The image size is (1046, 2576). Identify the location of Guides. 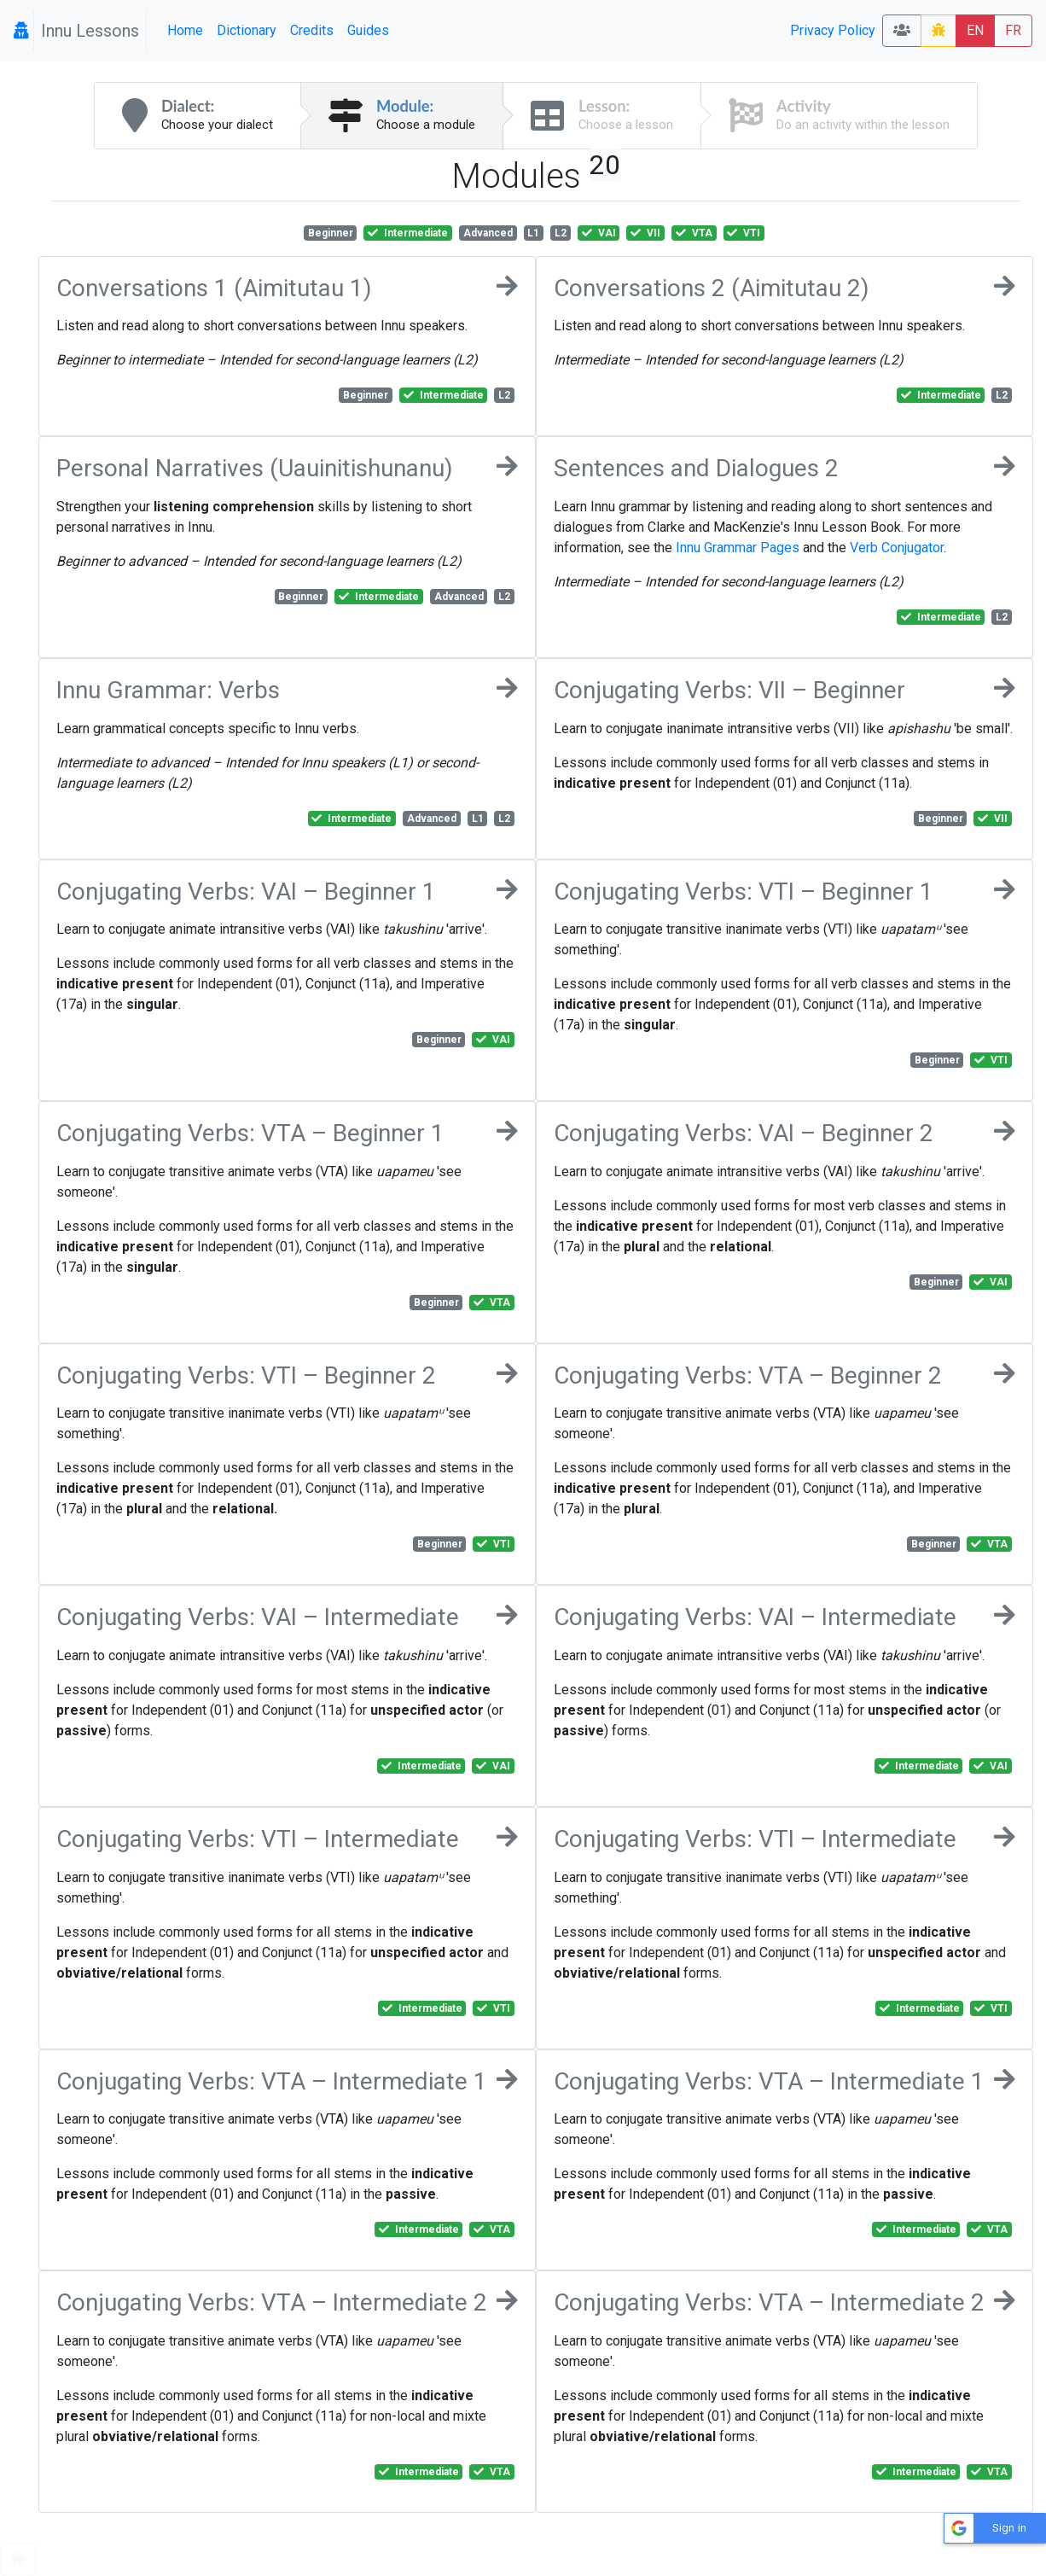
(368, 30).